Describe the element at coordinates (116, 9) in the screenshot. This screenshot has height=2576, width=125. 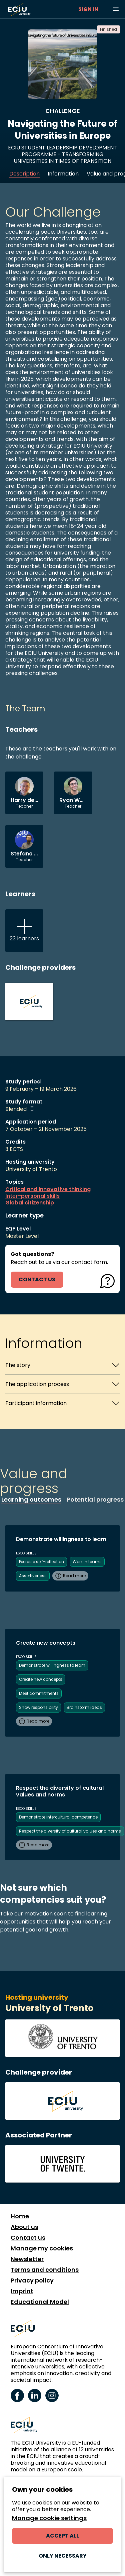
I see `[Browse learning opportunities and topics]` at that location.